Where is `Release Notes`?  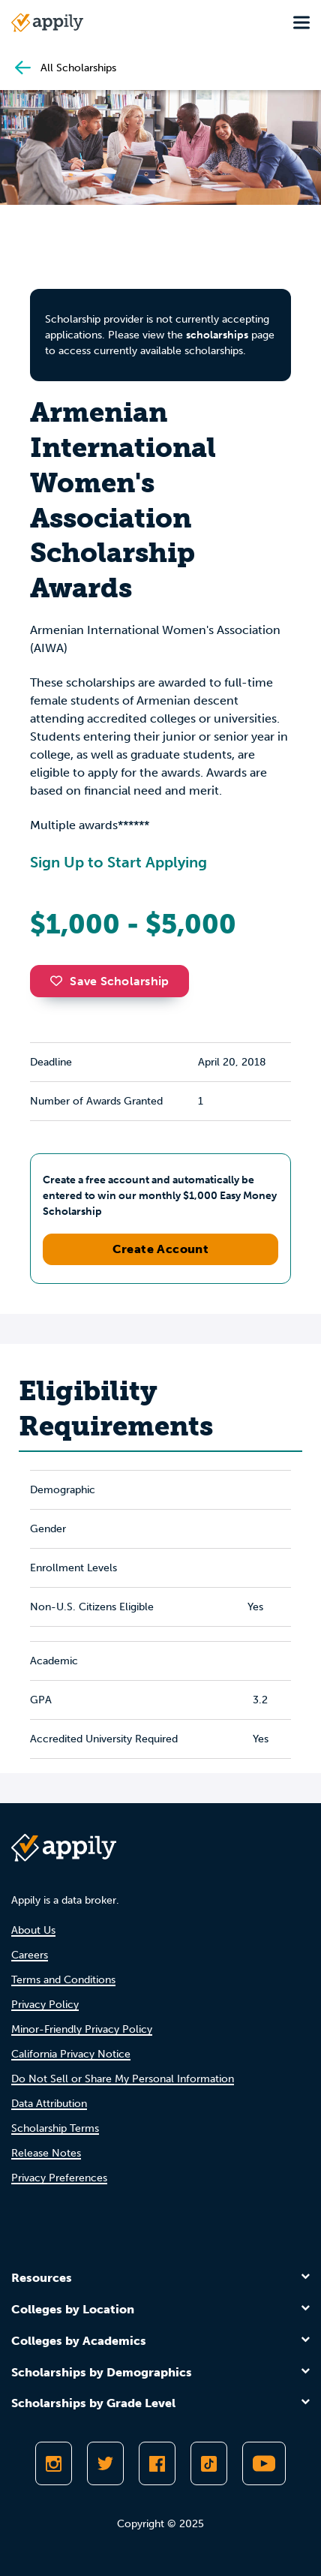
Release Notes is located at coordinates (46, 2153).